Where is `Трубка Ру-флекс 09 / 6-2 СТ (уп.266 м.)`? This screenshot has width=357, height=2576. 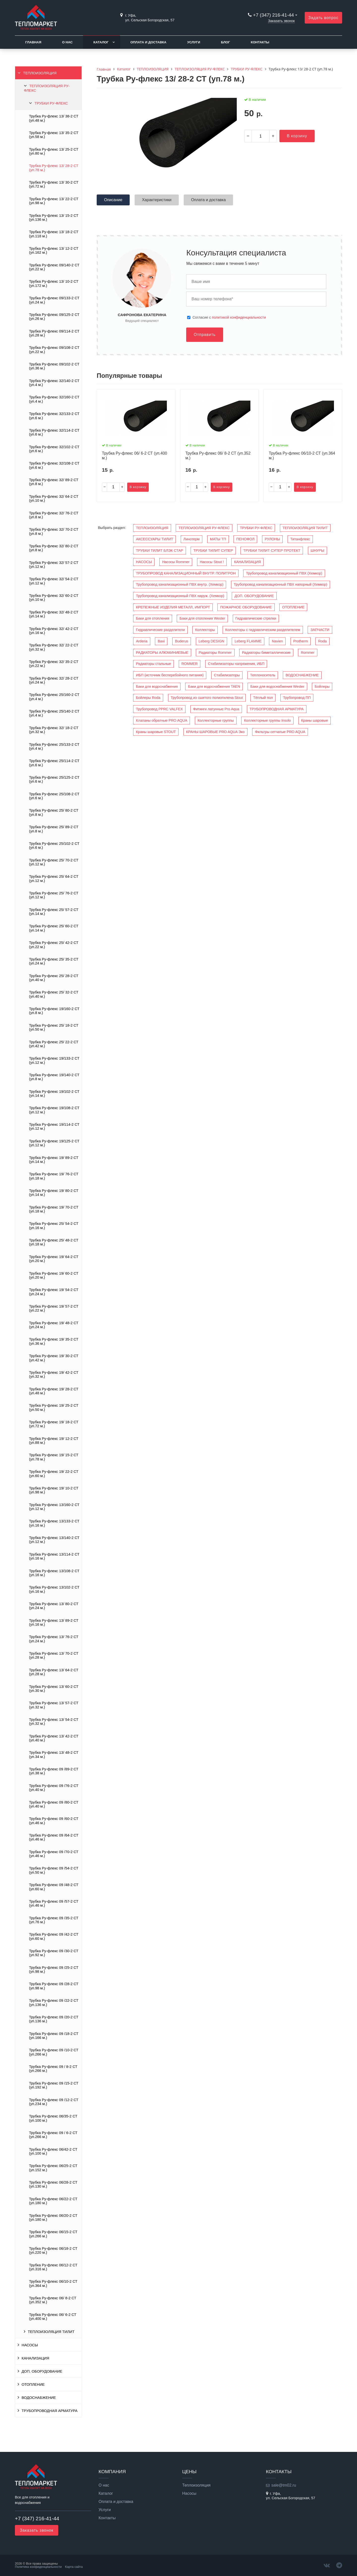
Трубка Ру-флекс 09 / 6-2 СТ (уп.266 м.) is located at coordinates (53, 2135).